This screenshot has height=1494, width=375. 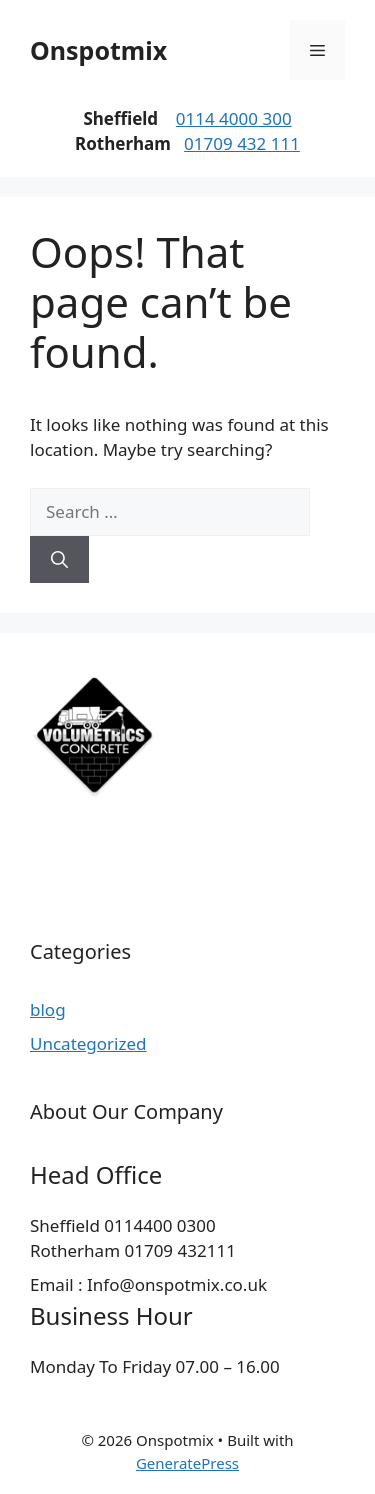 I want to click on 0114 4000 300, so click(x=234, y=118).